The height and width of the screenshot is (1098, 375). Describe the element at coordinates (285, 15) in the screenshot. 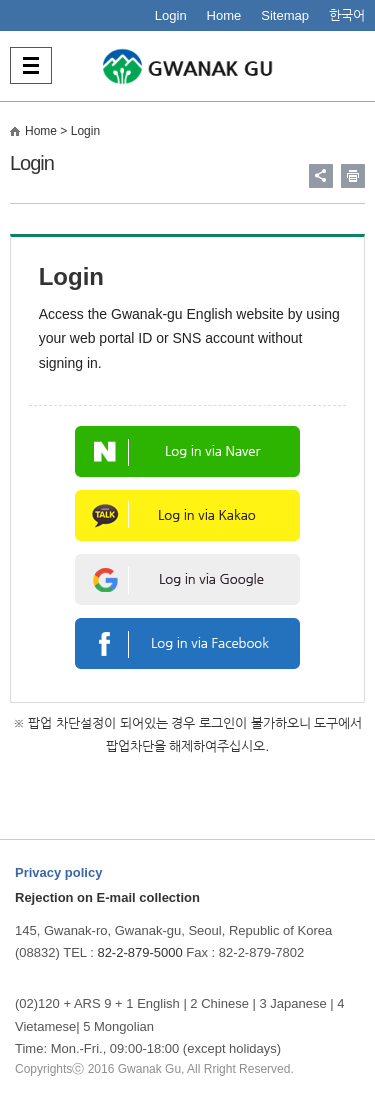

I see `Sitemap` at that location.